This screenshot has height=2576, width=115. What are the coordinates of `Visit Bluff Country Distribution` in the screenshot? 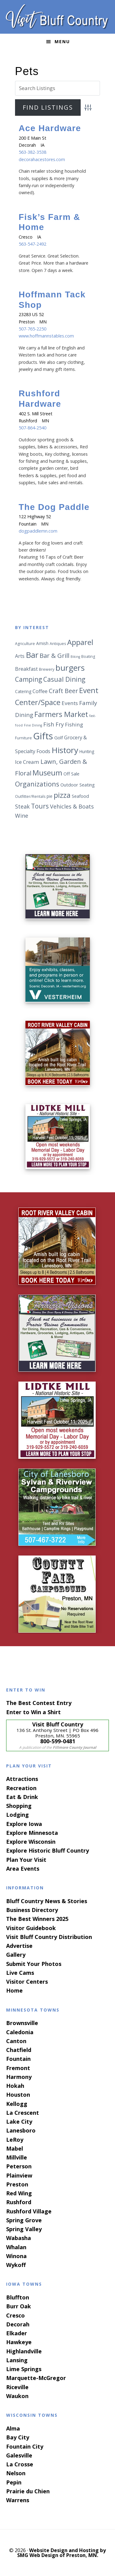 It's located at (49, 1936).